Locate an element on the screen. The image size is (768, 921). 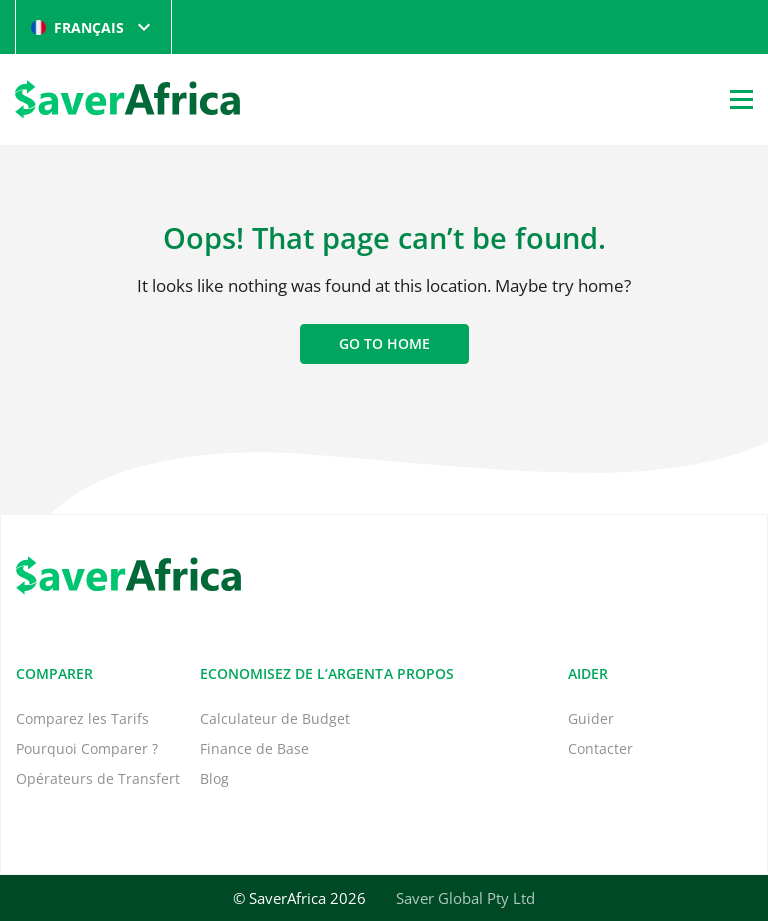
Pourquoi Comparer ? is located at coordinates (87, 748).